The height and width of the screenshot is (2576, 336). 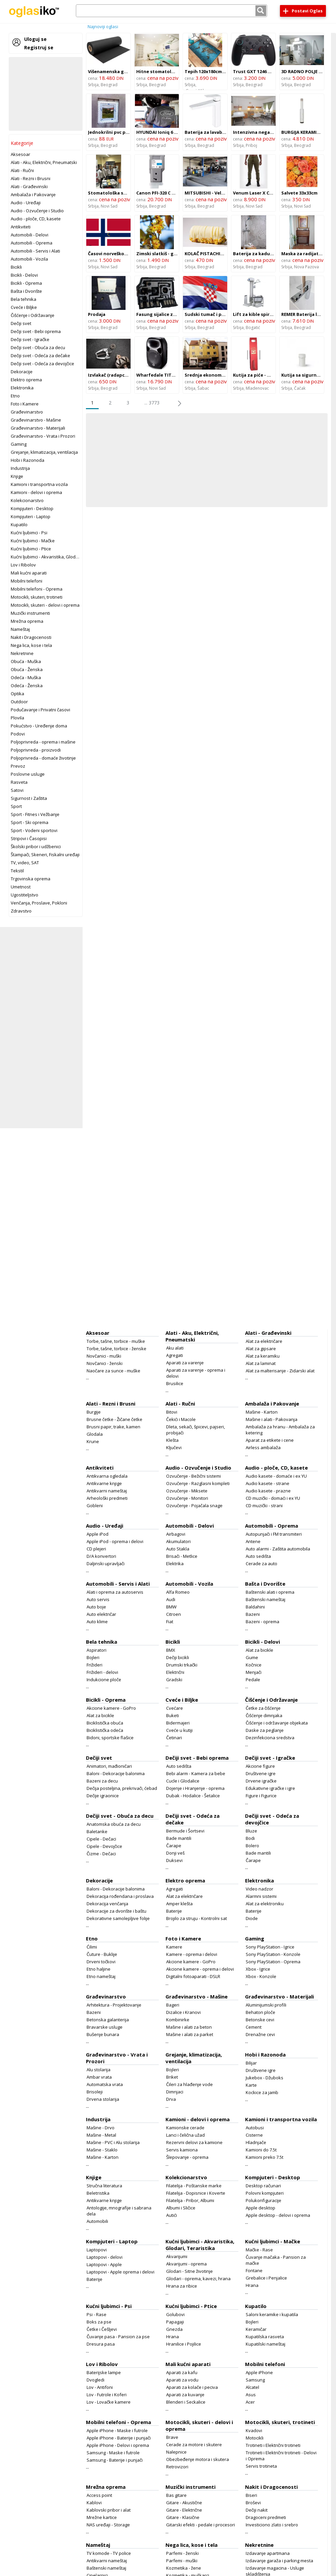 What do you see at coordinates (185, 2128) in the screenshot?
I see `Kamionske cerade` at bounding box center [185, 2128].